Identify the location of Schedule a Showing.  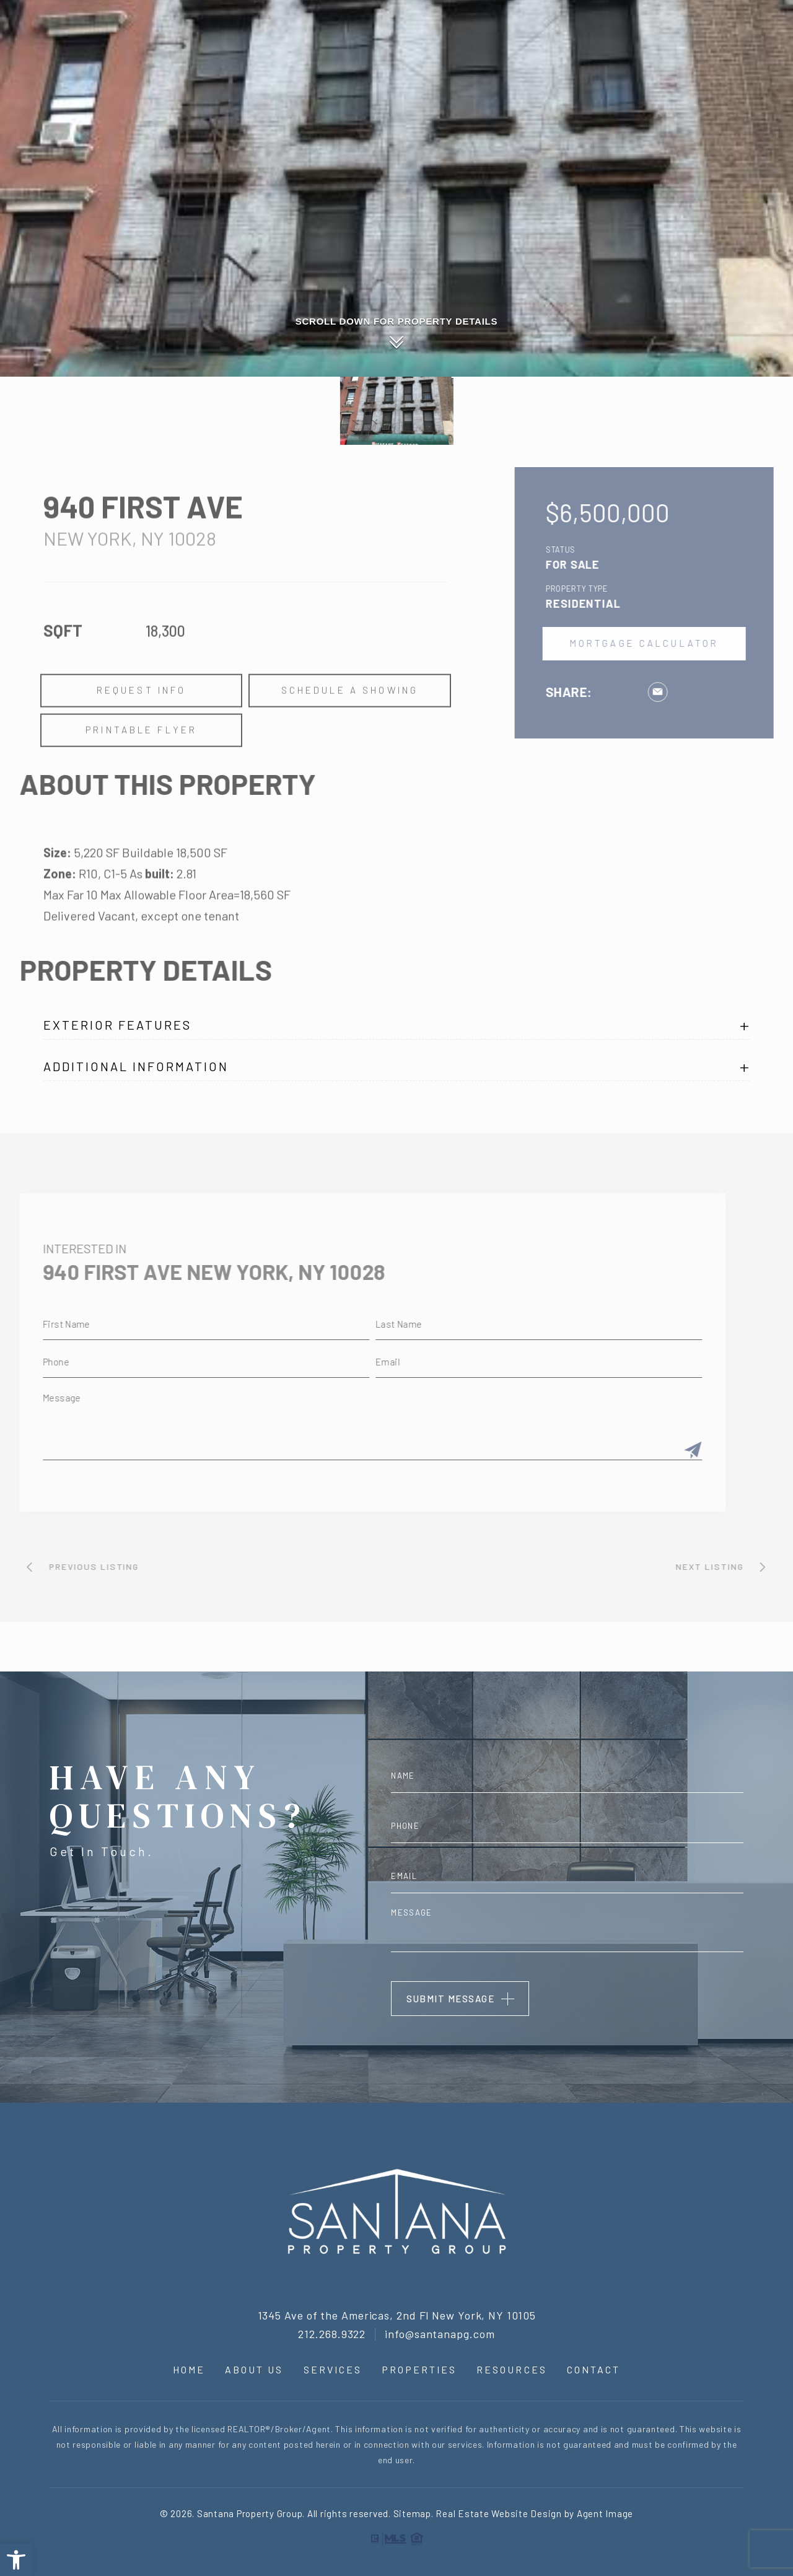
(349, 726).